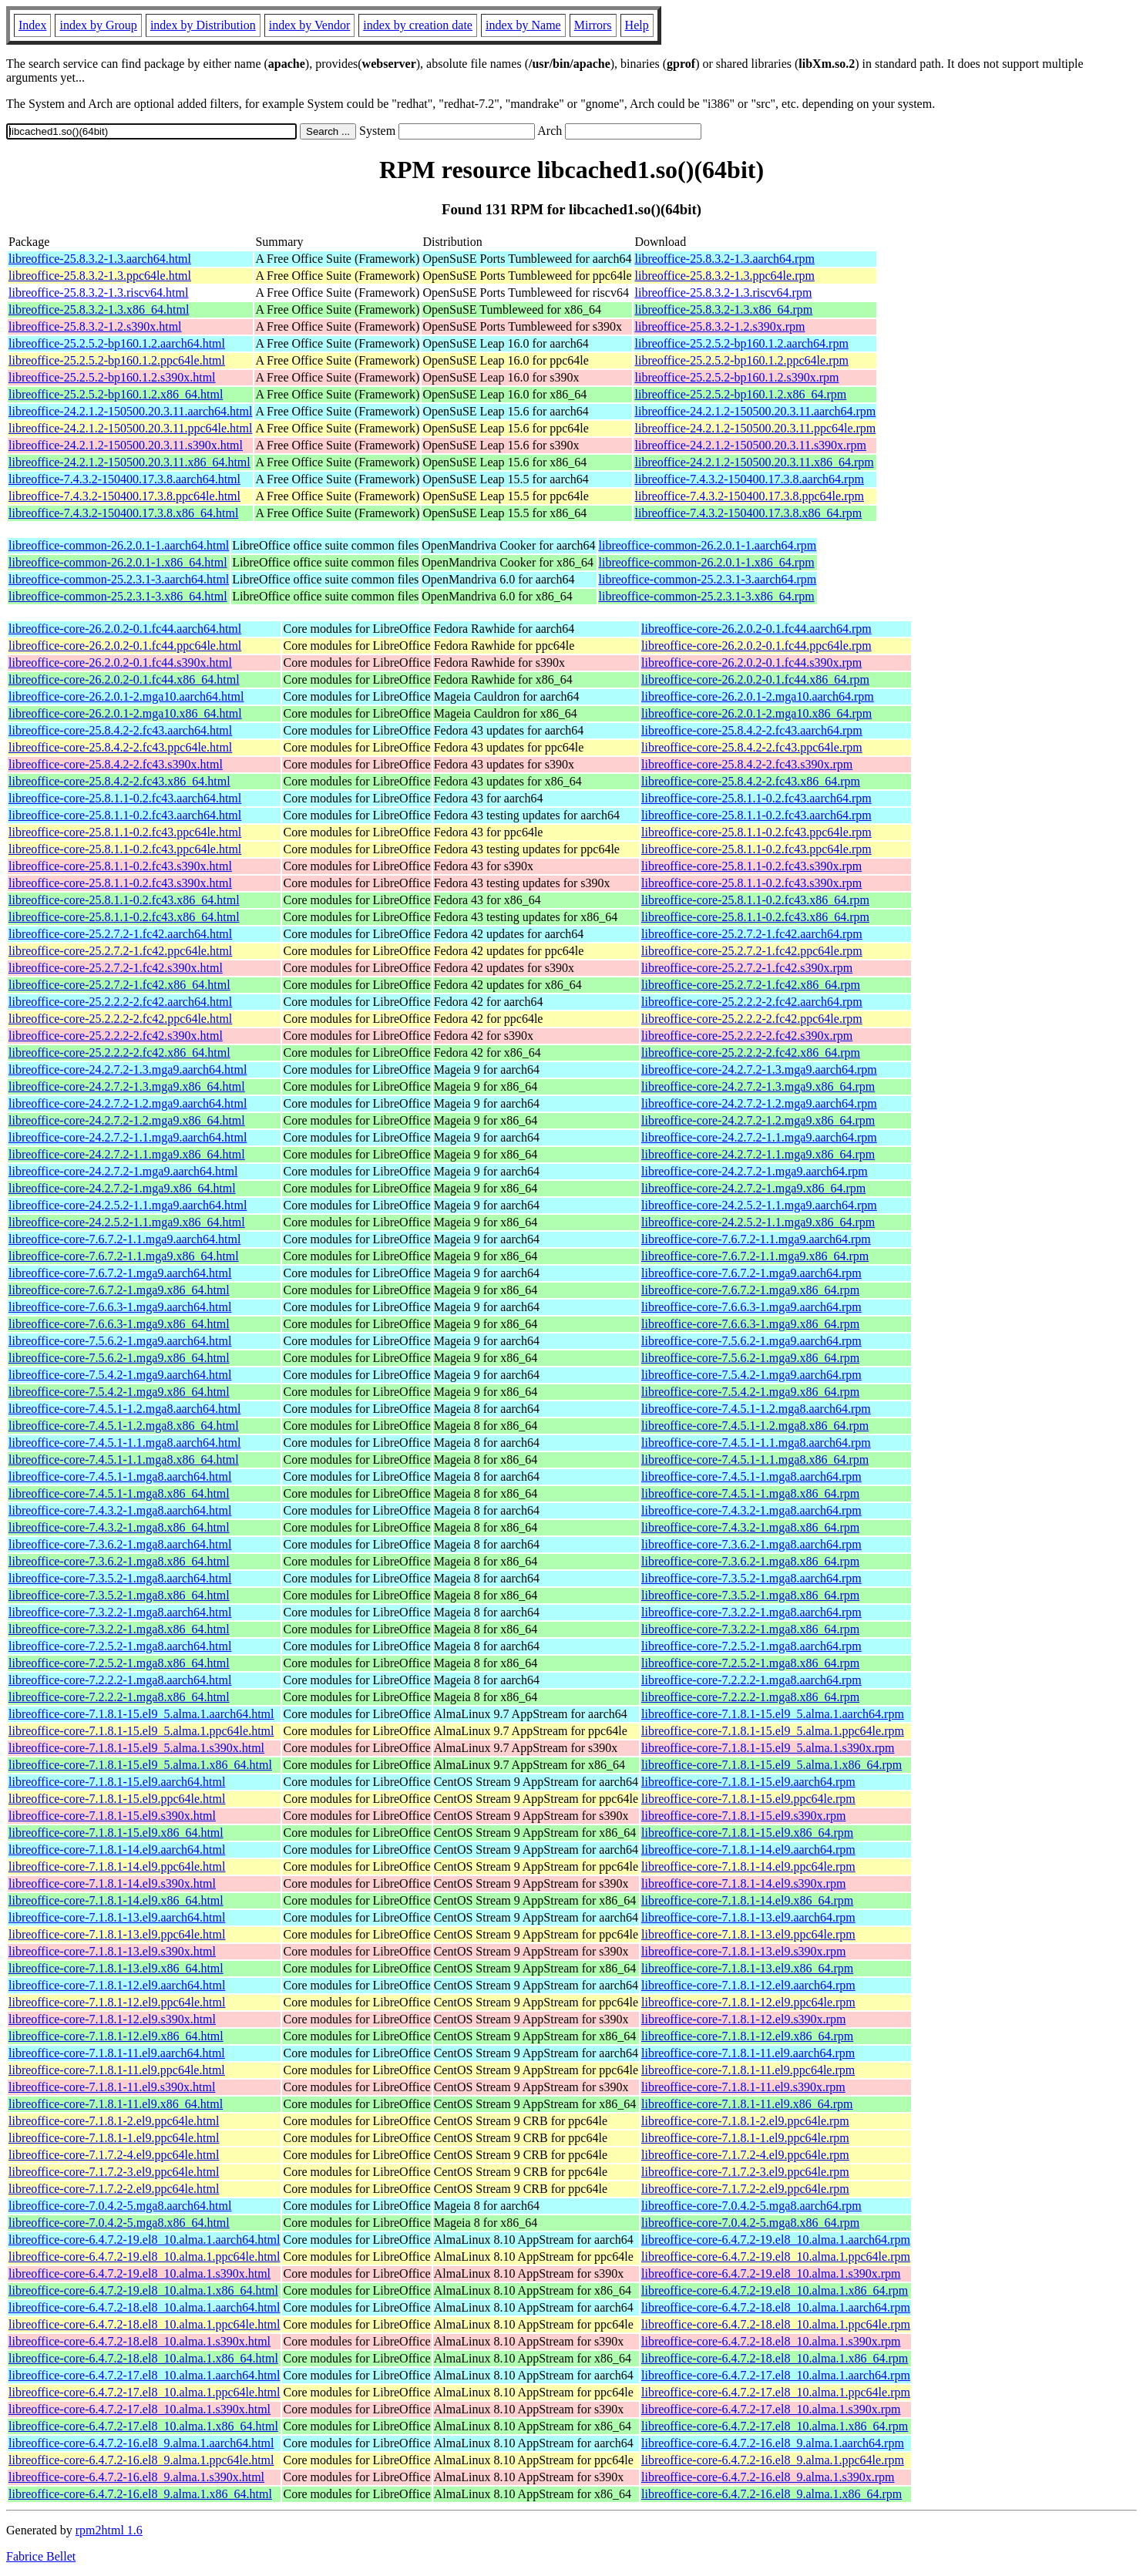  I want to click on libreoffice-core-7.4.5.1-1.2.mga8.x86_64.rpm, so click(755, 1425).